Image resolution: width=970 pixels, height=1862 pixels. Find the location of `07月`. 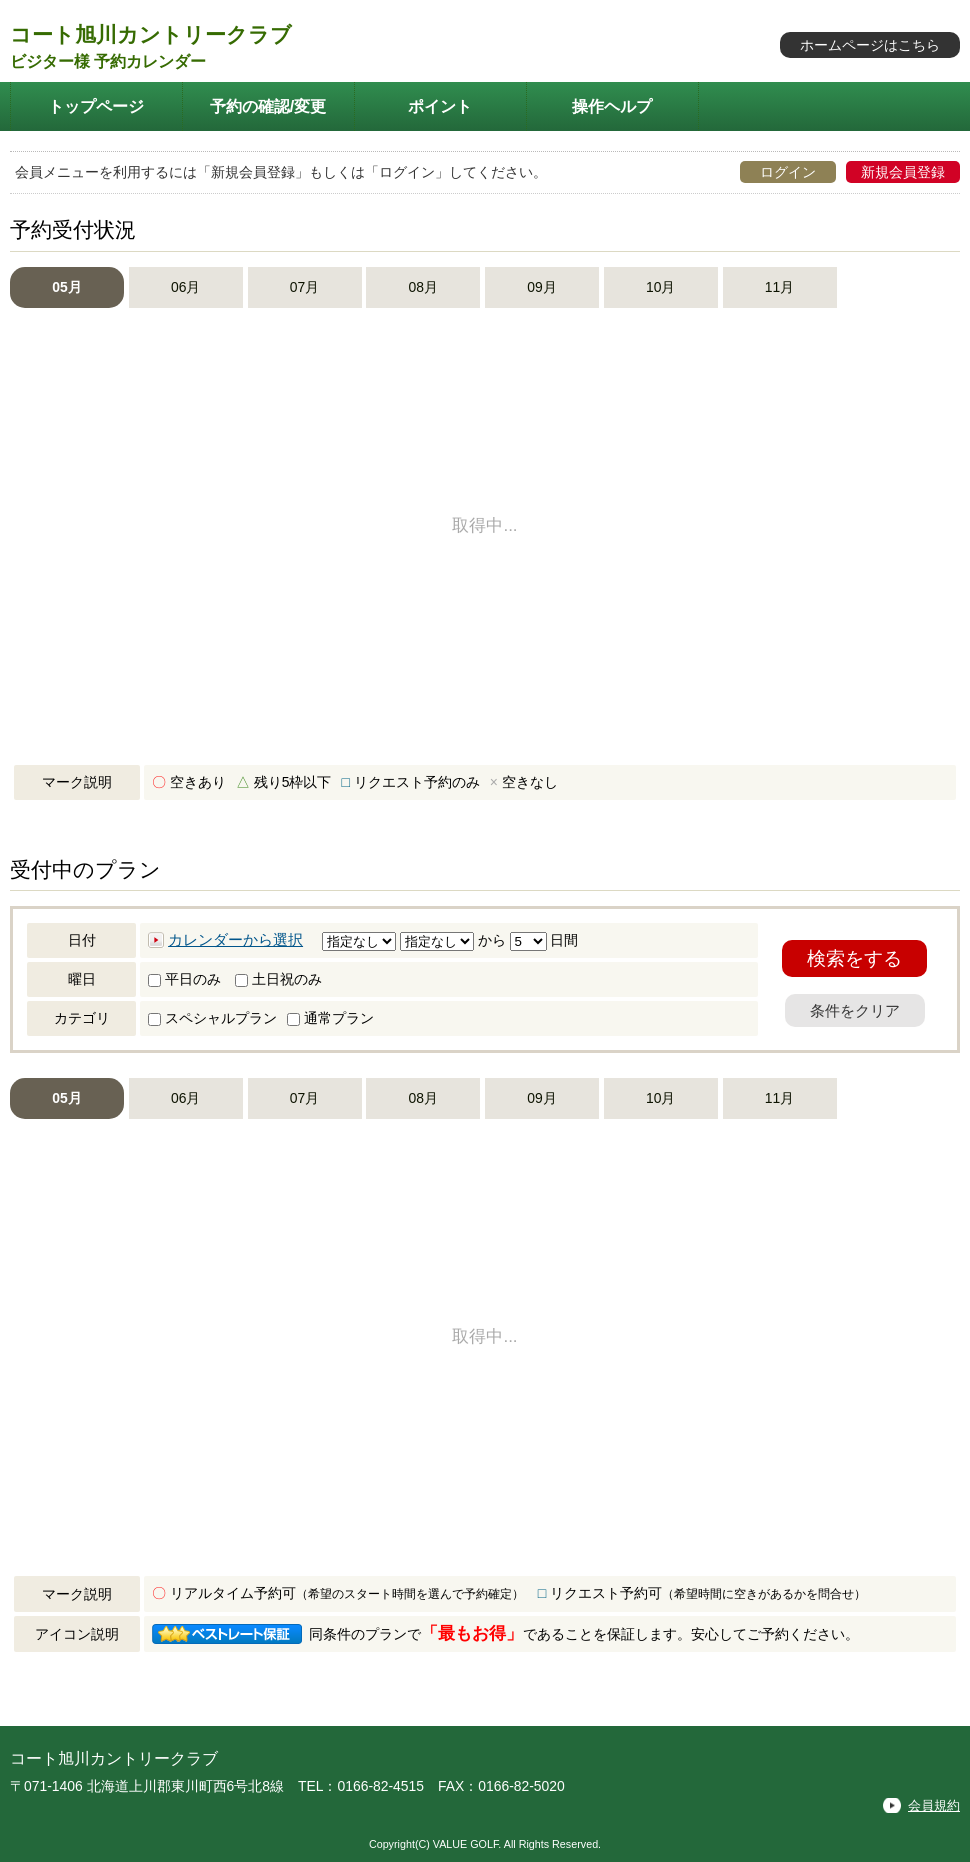

07月 is located at coordinates (304, 287).